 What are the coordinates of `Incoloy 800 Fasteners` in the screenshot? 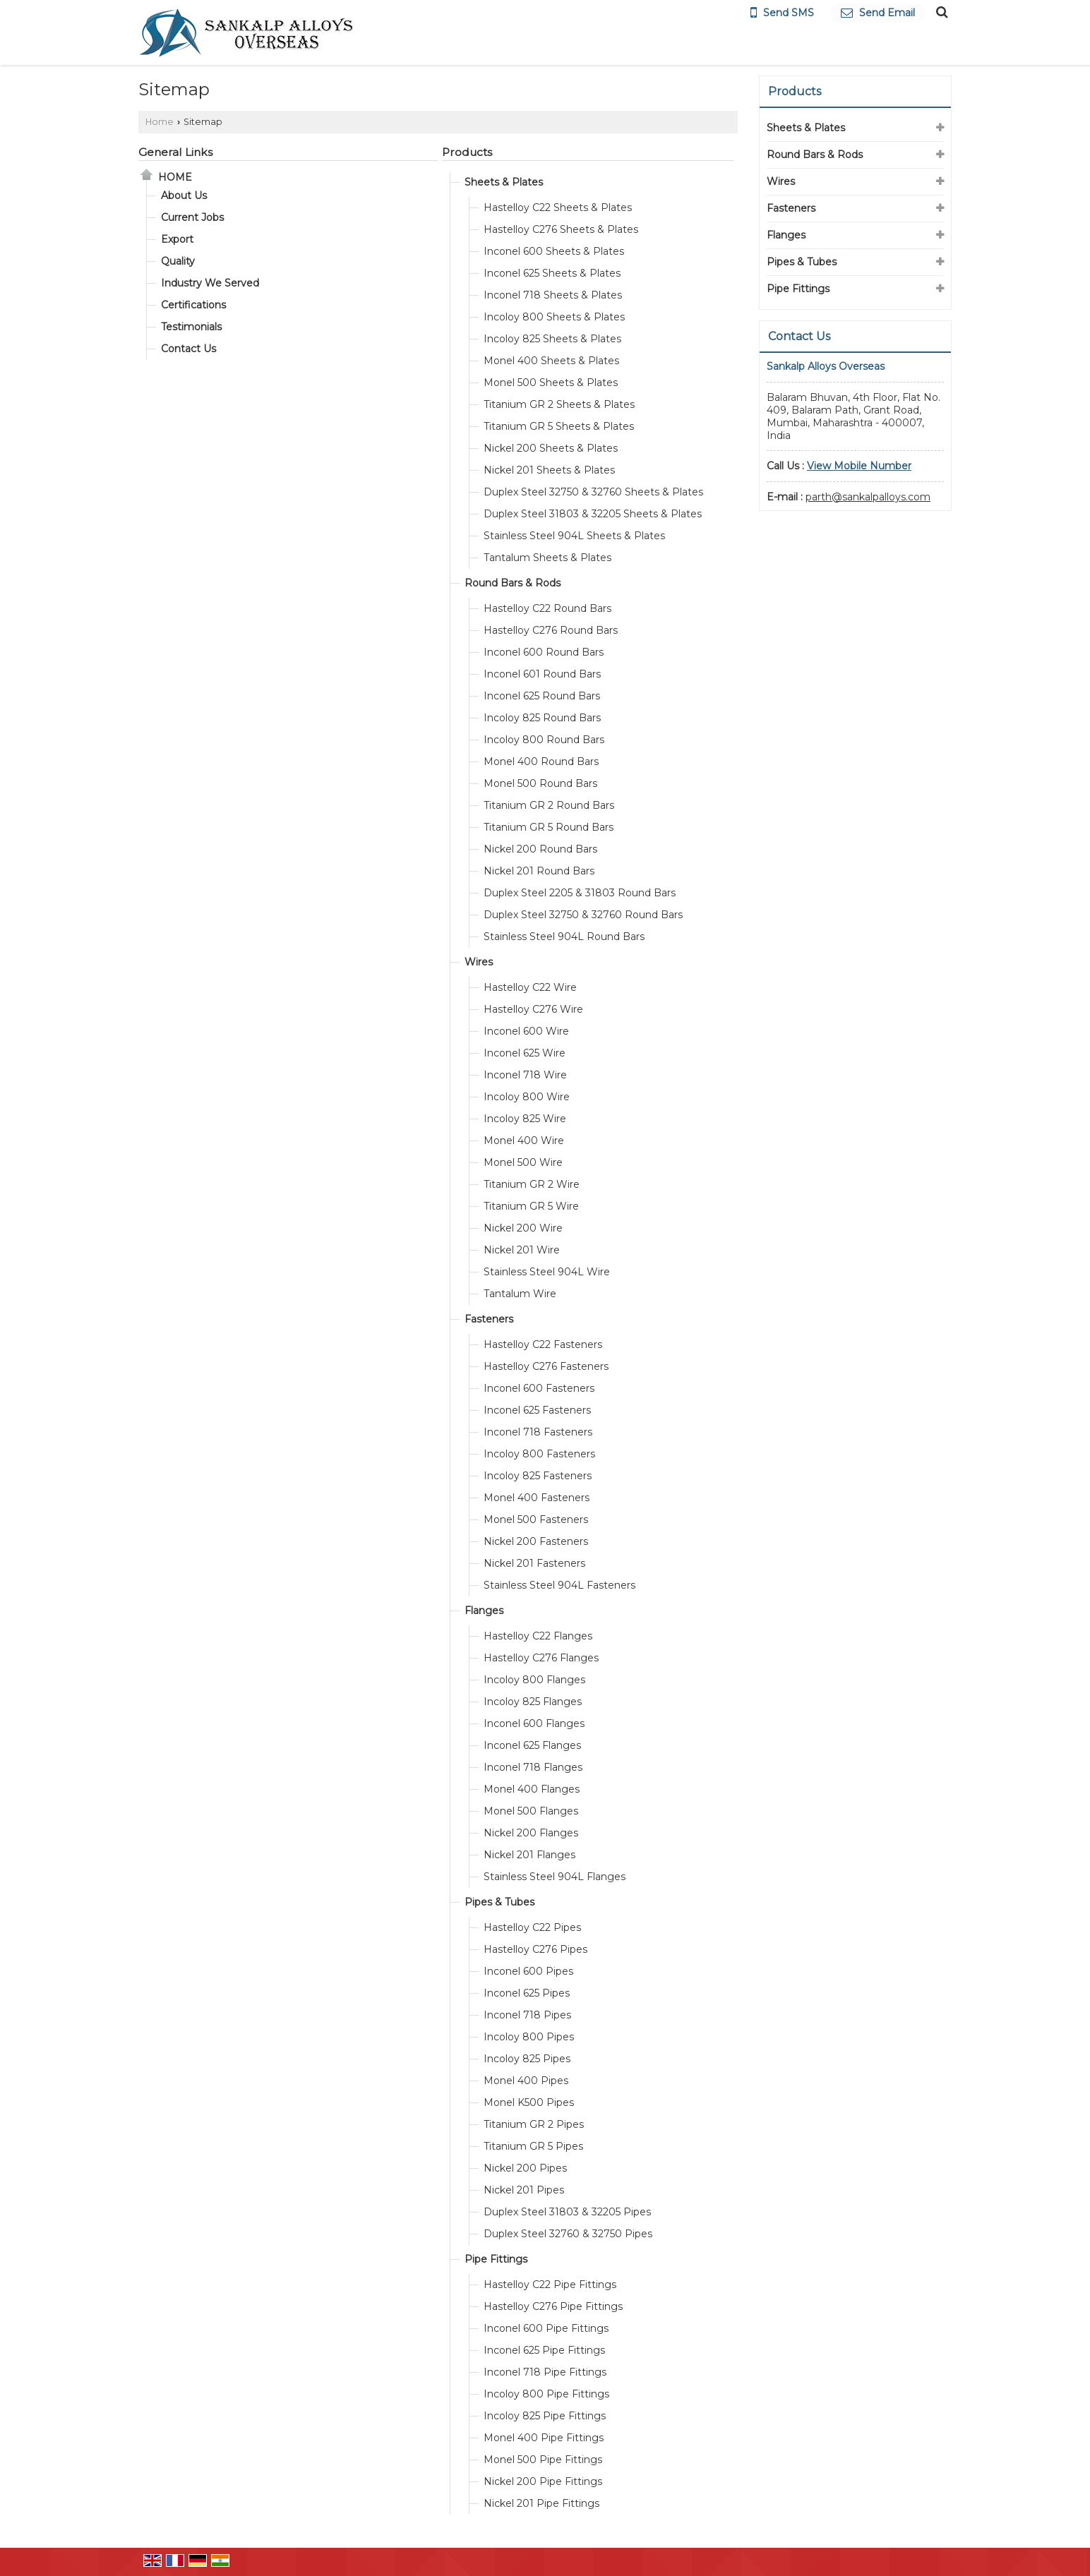 It's located at (539, 1454).